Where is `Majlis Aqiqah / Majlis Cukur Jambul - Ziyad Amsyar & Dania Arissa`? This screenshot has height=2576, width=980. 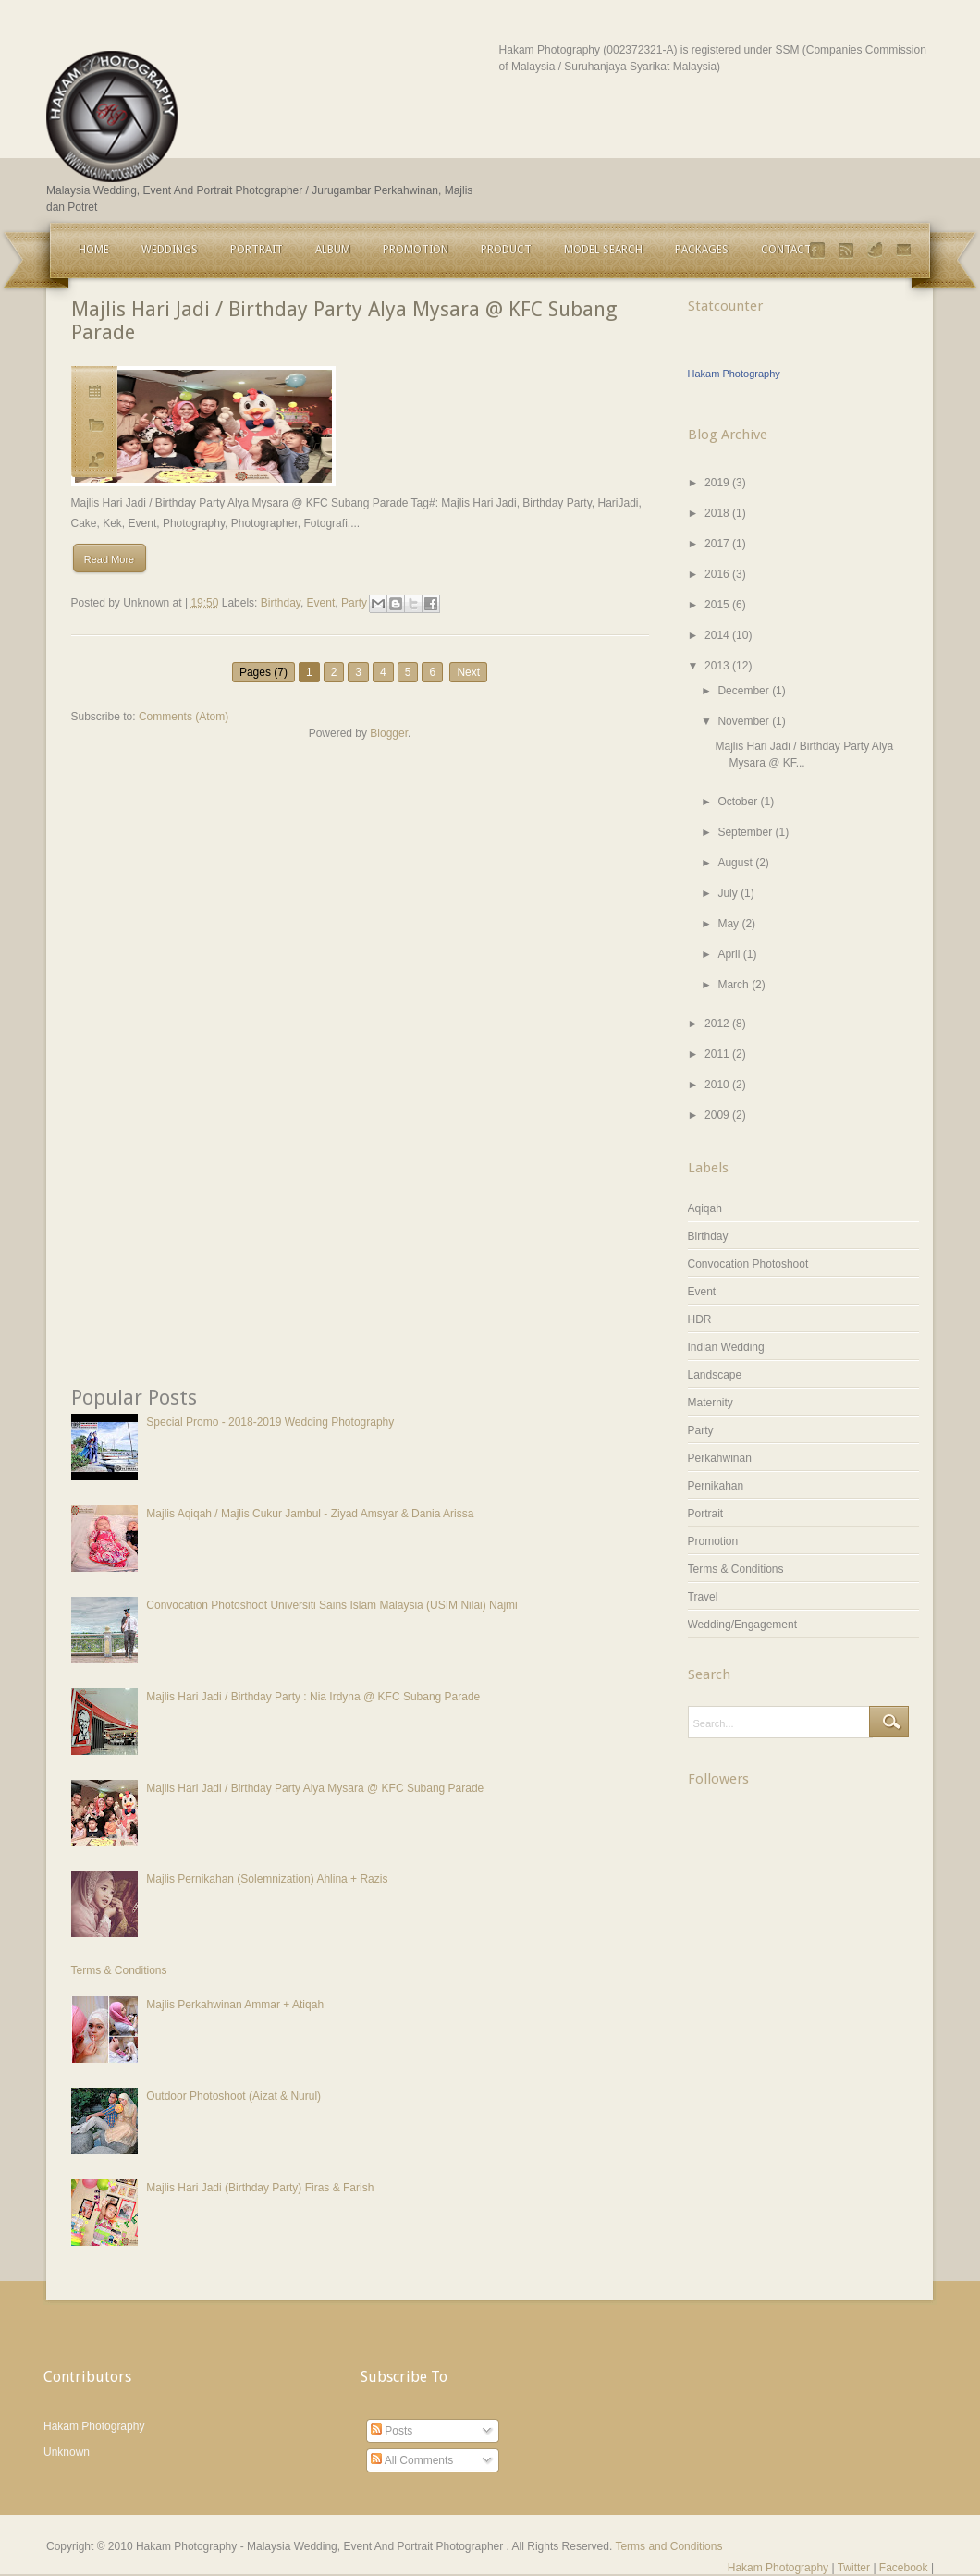
Majlis Aqiqah / Majlis Cukur Jambul - Ziyad Amsyar & Dania Arissa is located at coordinates (309, 1513).